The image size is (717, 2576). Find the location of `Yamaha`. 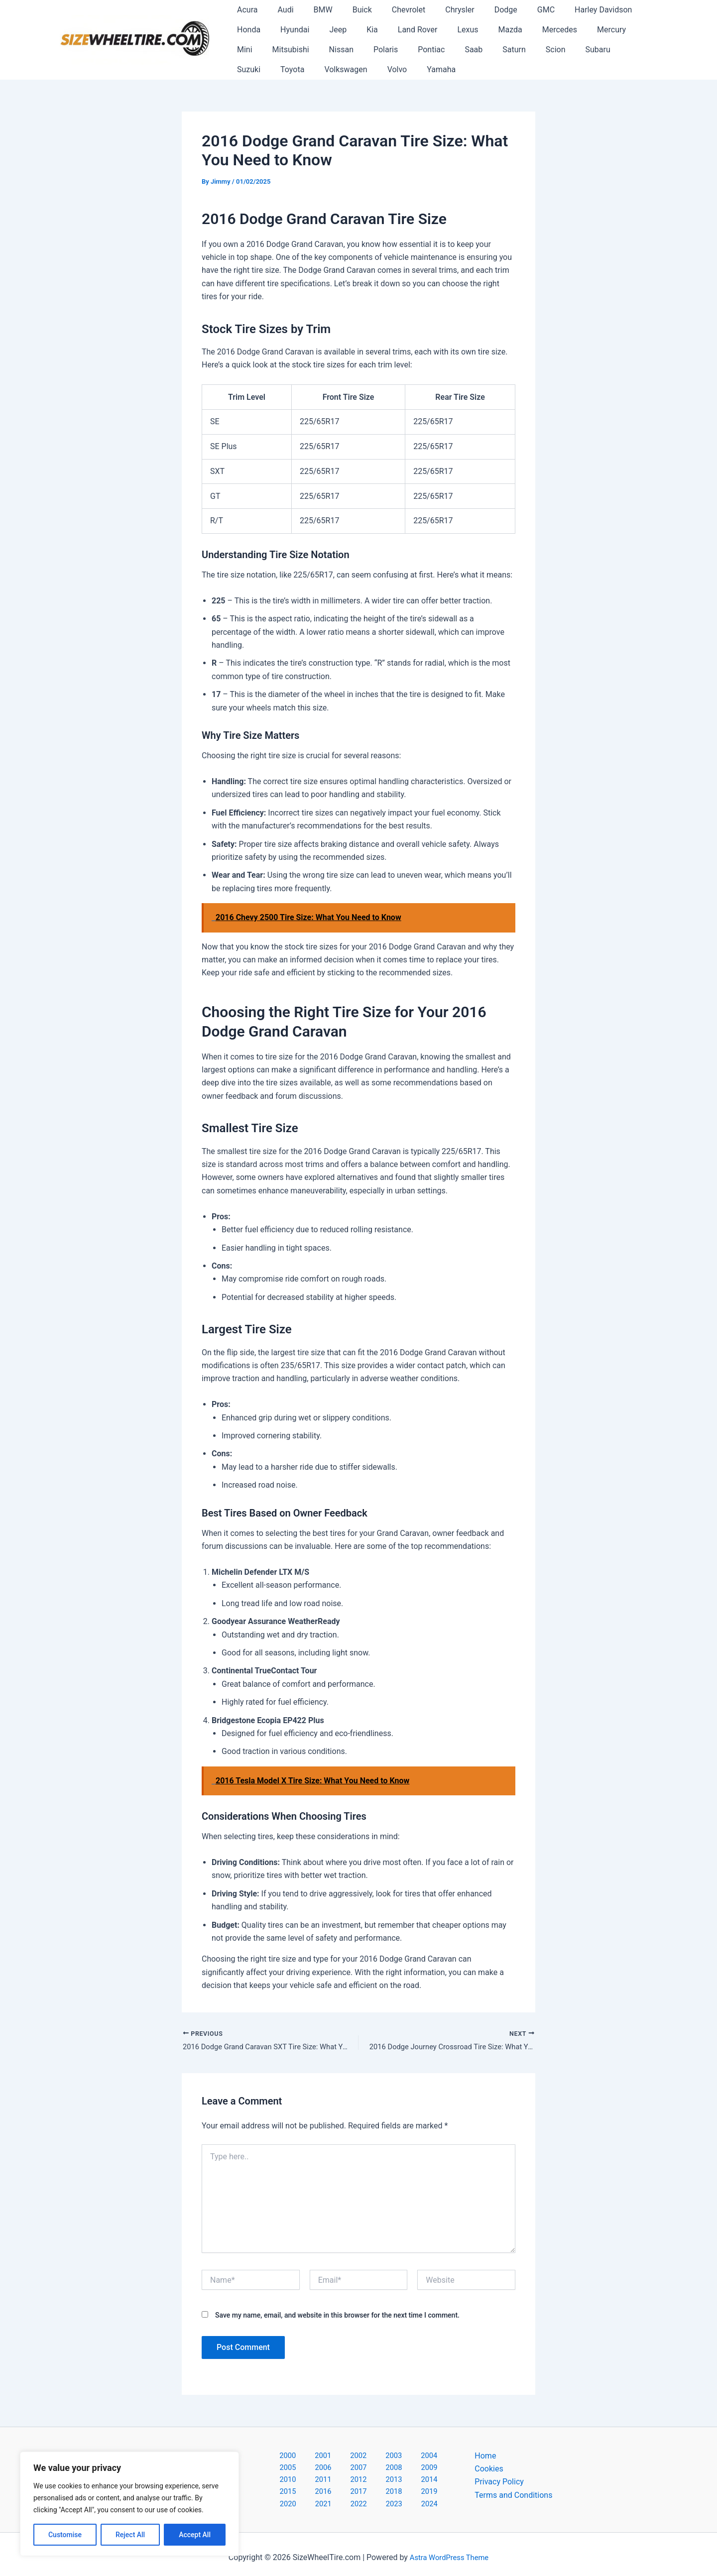

Yamaha is located at coordinates (285, 69).